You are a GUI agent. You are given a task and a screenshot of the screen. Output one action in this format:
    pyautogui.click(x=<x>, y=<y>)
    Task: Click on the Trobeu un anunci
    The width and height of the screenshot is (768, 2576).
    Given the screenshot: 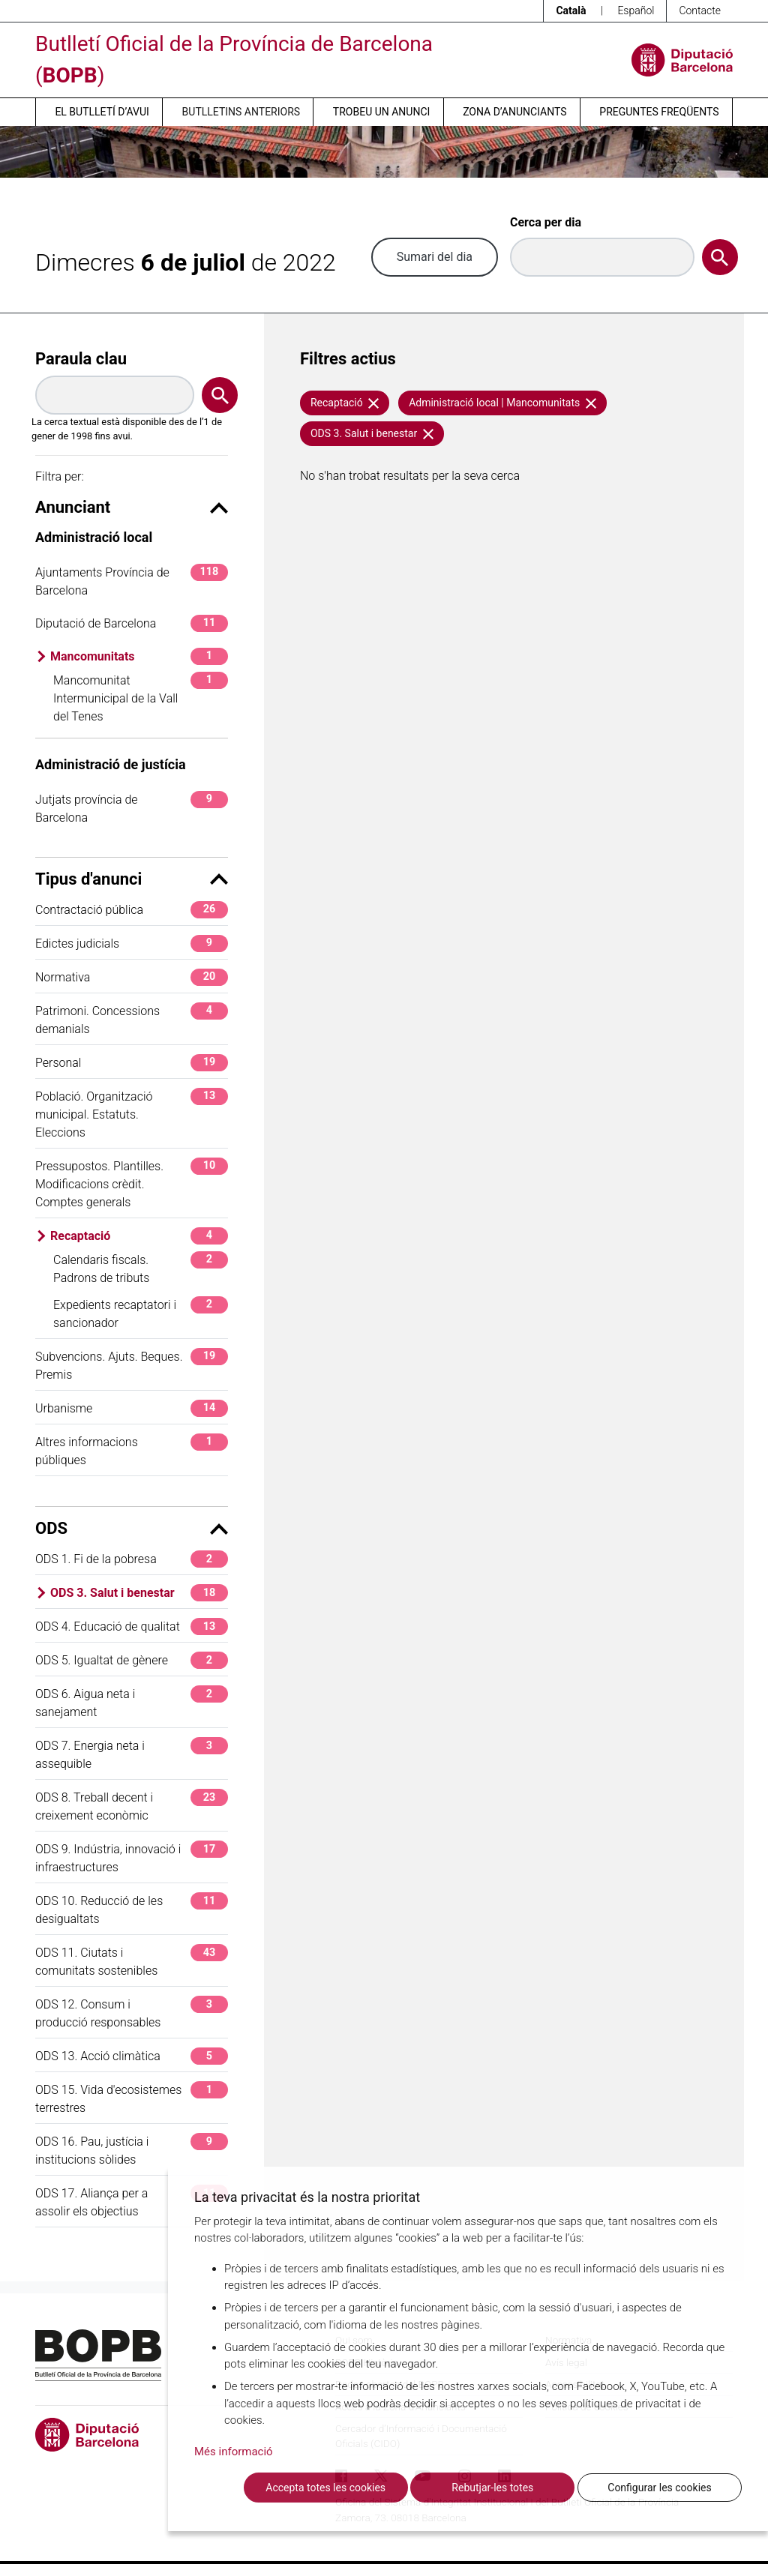 What is the action you would take?
    pyautogui.click(x=381, y=112)
    